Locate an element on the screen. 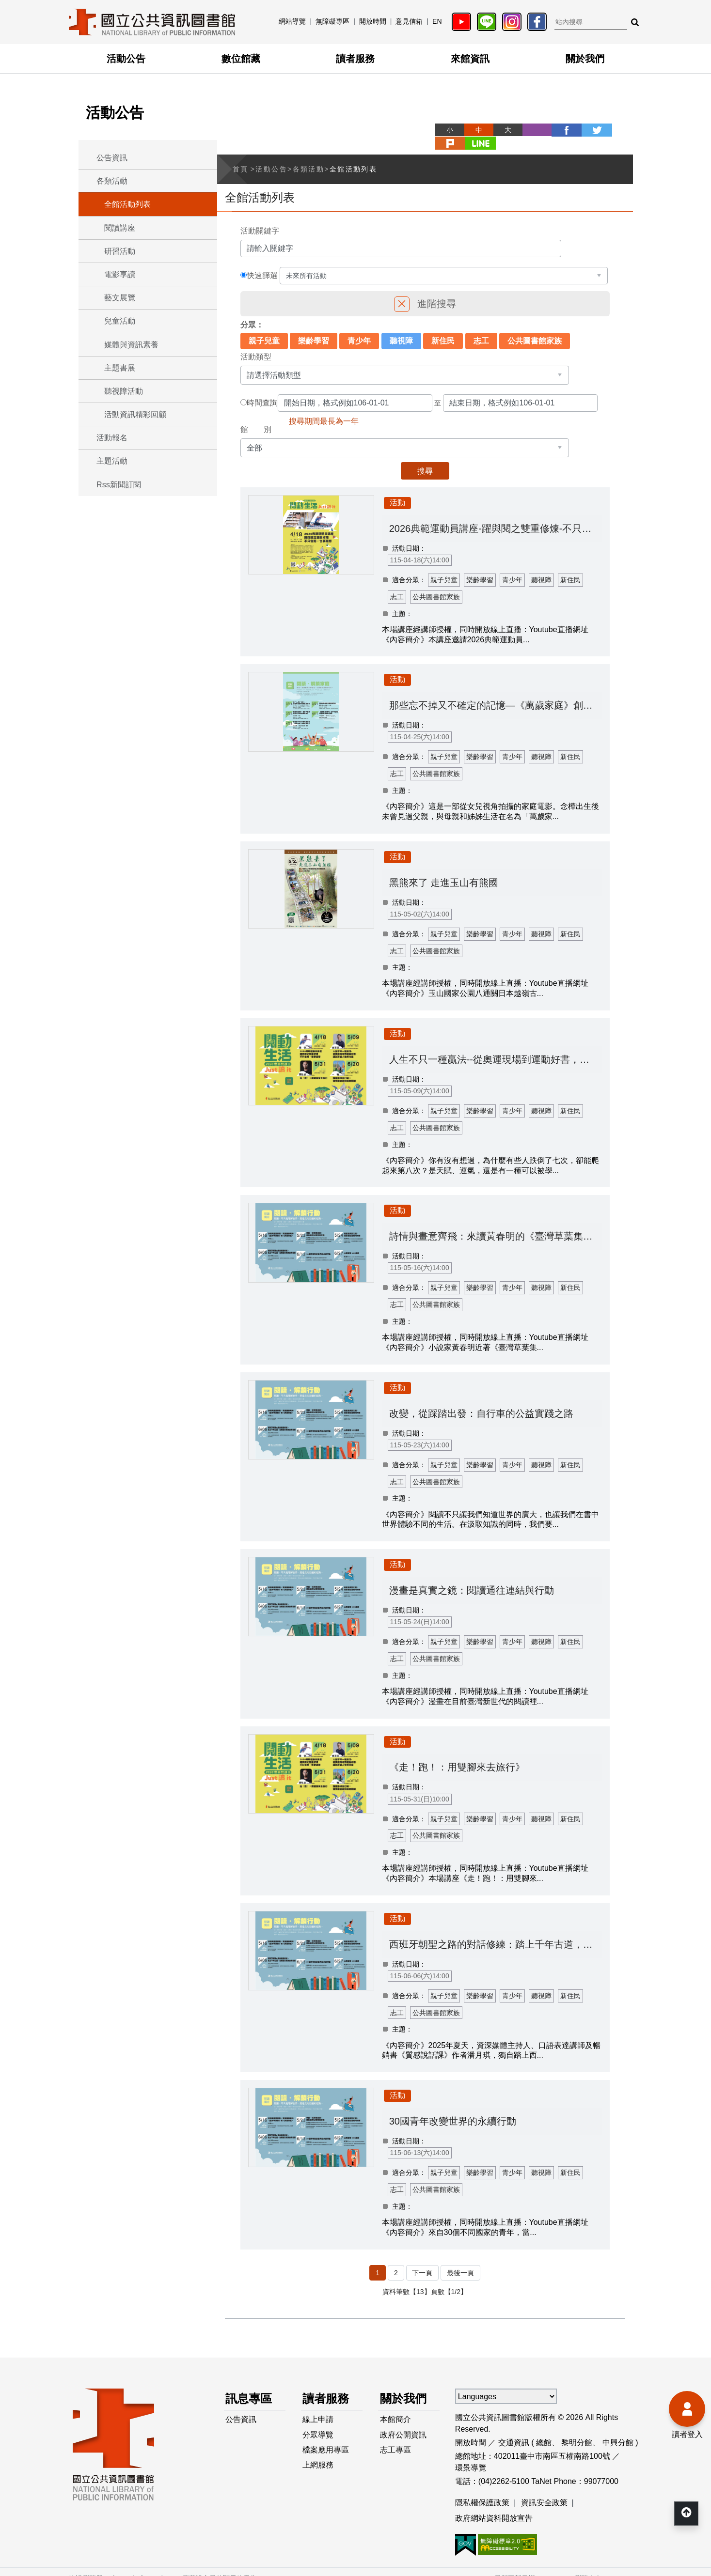 The image size is (711, 2576). 數位館藏 is located at coordinates (240, 58).